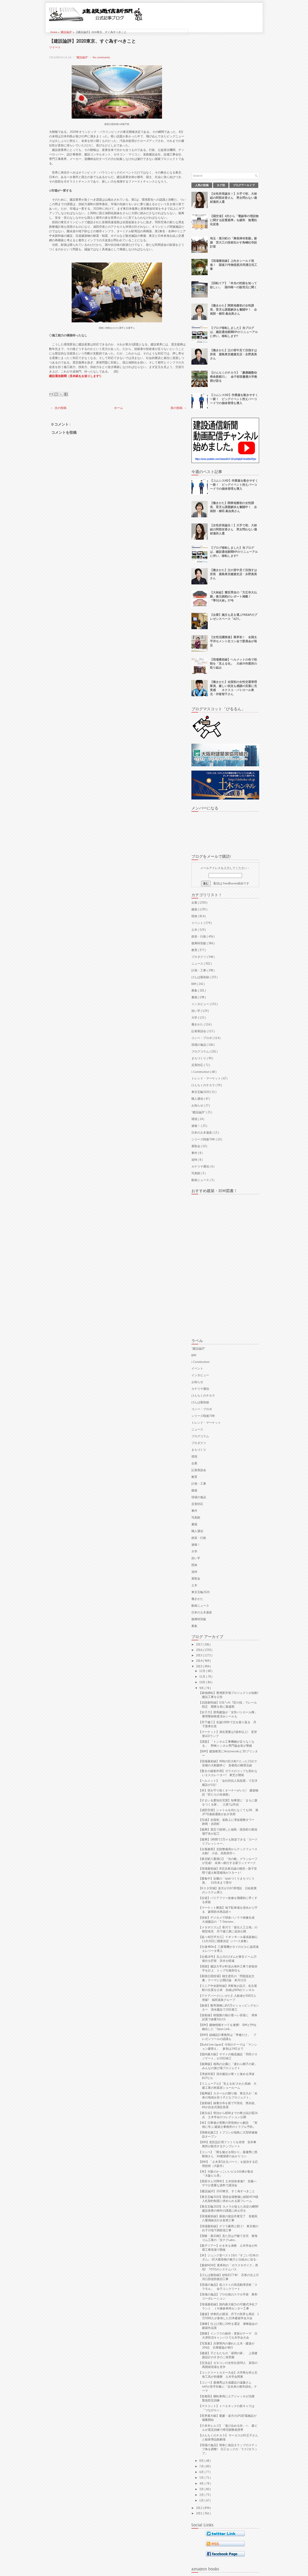 The height and width of the screenshot is (2576, 308). Describe the element at coordinates (194, 930) in the screenshot. I see `土木` at that location.